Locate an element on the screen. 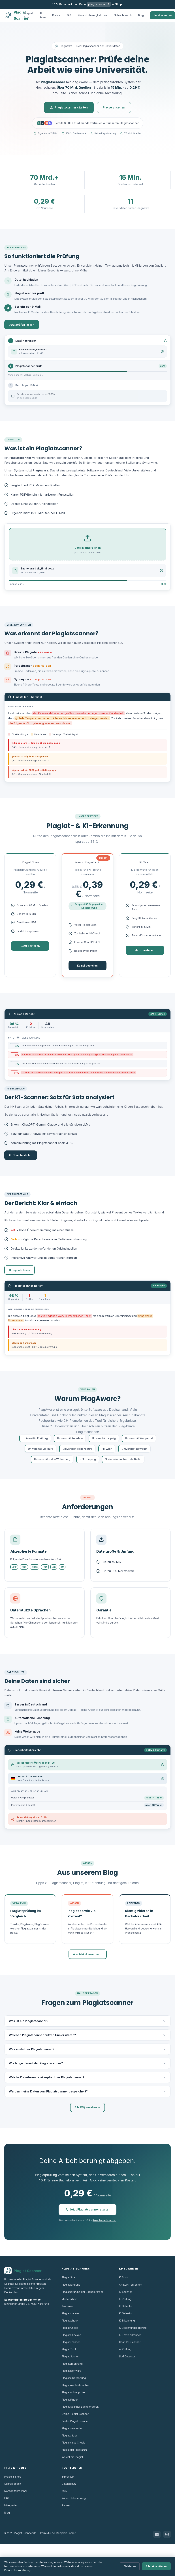  Werden meine Daten vom Plagiatscanner gespeichert? is located at coordinates (87, 2092).